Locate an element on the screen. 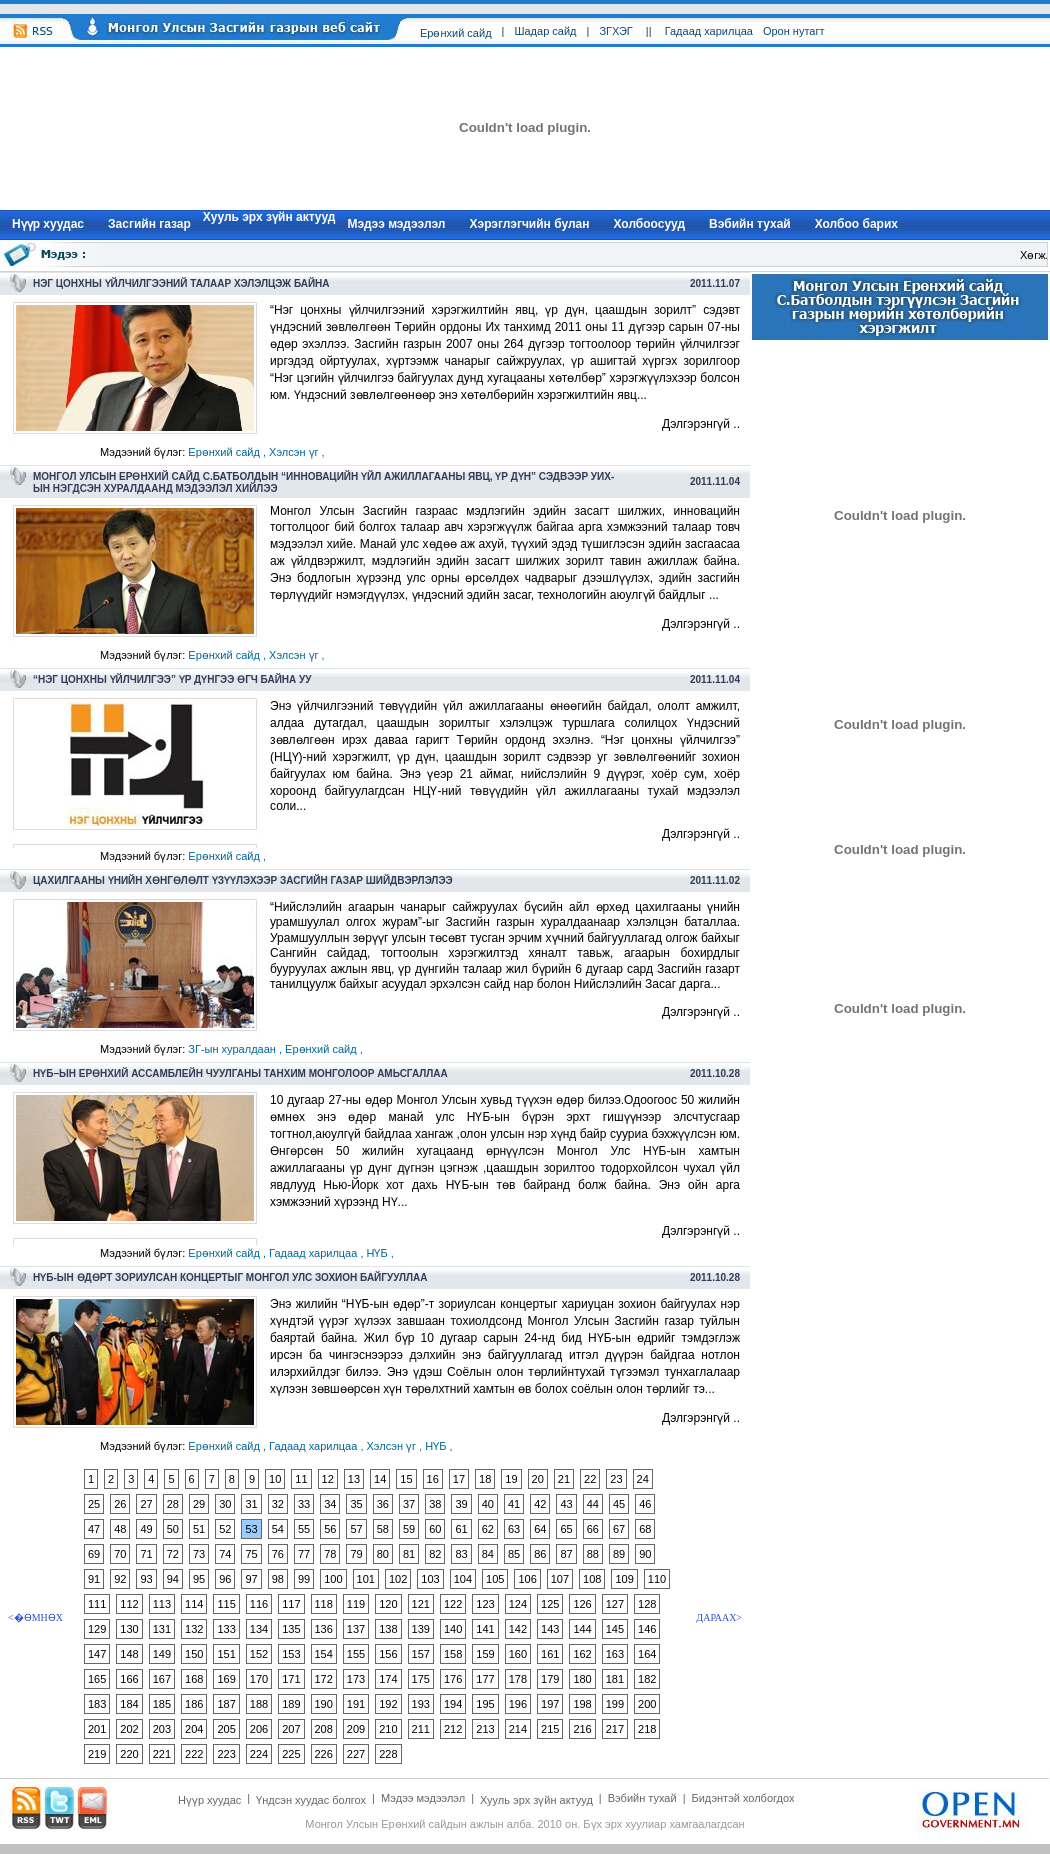  50 is located at coordinates (173, 1529).